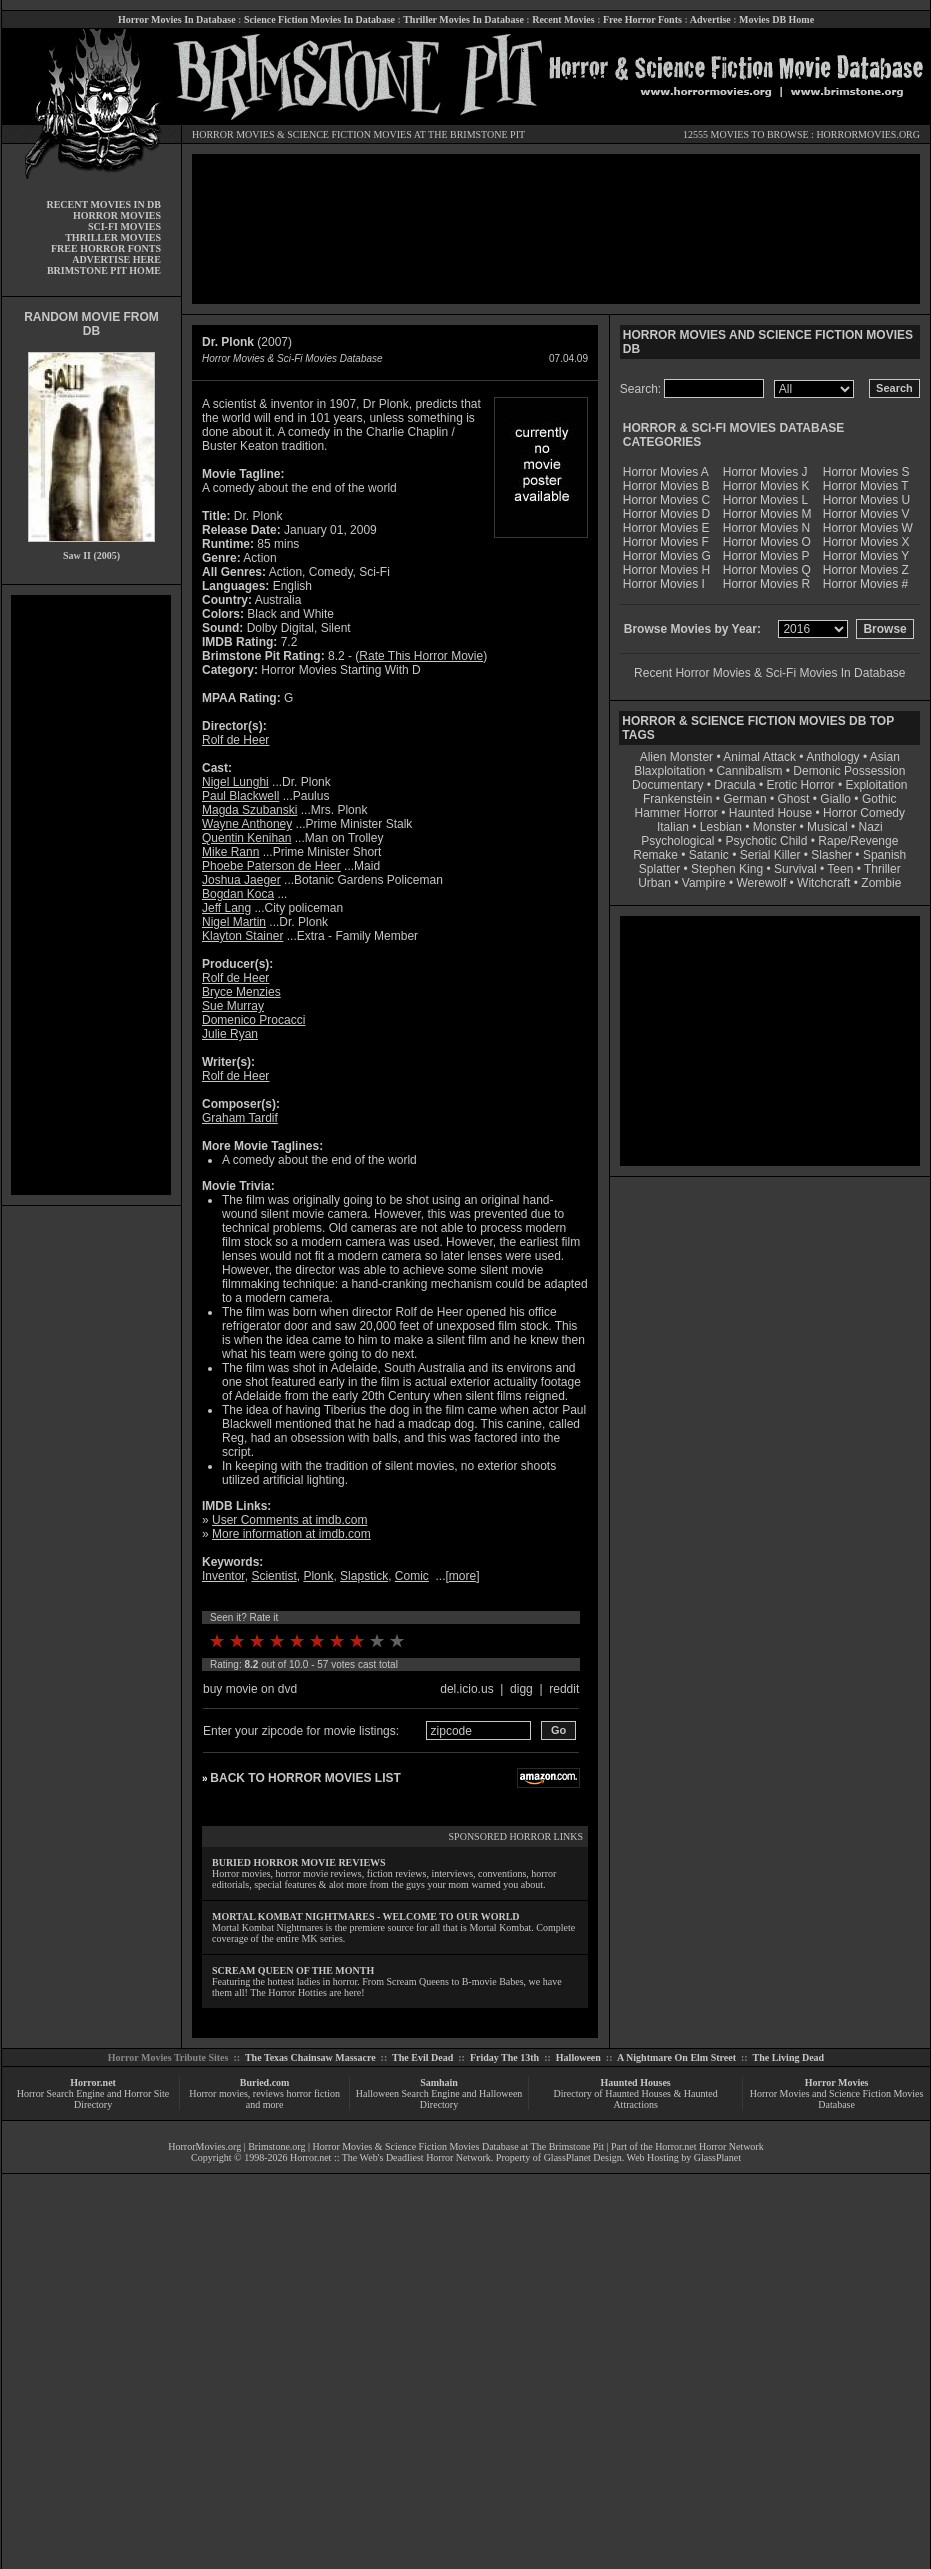 Image resolution: width=931 pixels, height=2569 pixels. I want to click on Horror Movies M, so click(767, 514).